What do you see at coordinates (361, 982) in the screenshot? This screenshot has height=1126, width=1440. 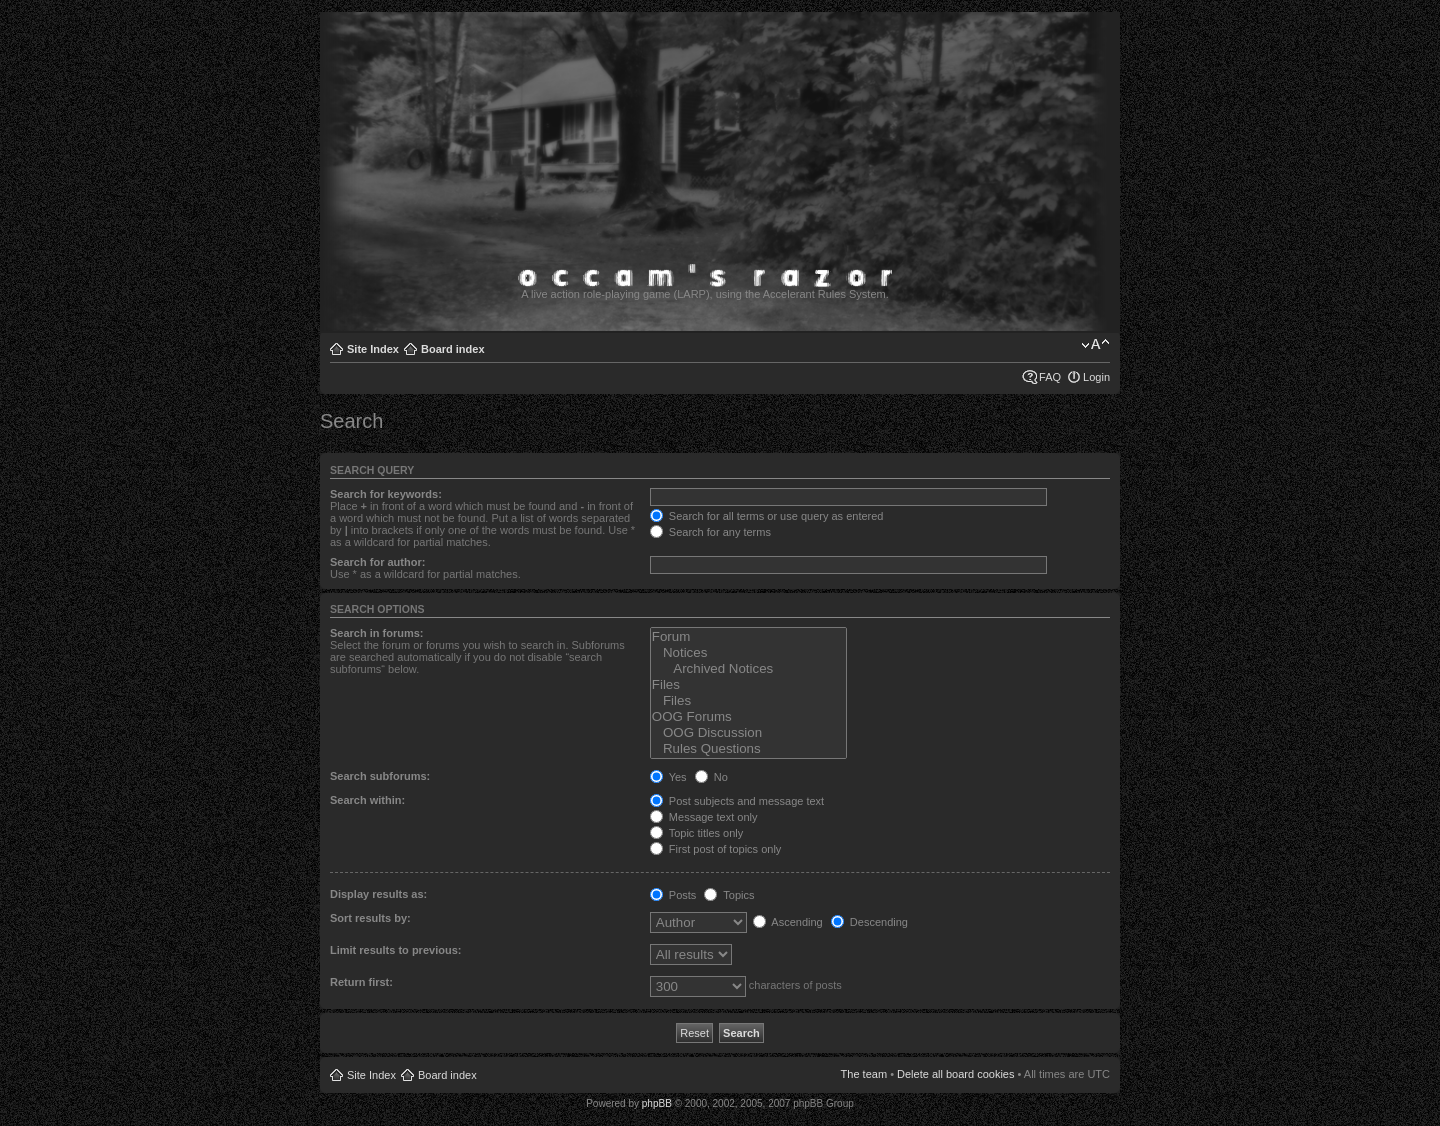 I see `Return first:` at bounding box center [361, 982].